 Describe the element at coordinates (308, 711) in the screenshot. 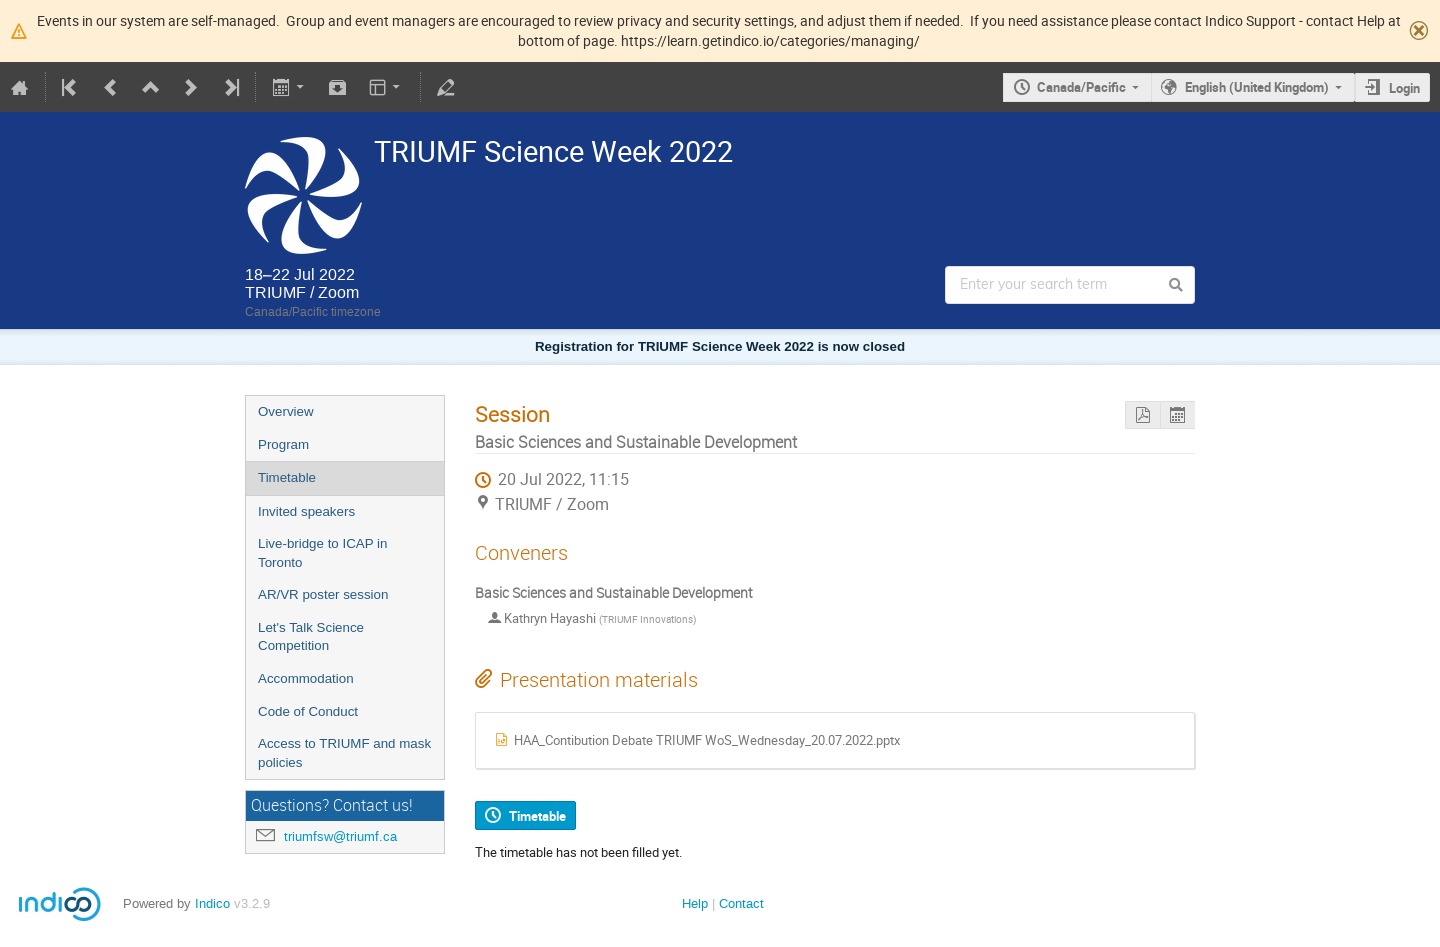

I see `Code of Conduct` at that location.